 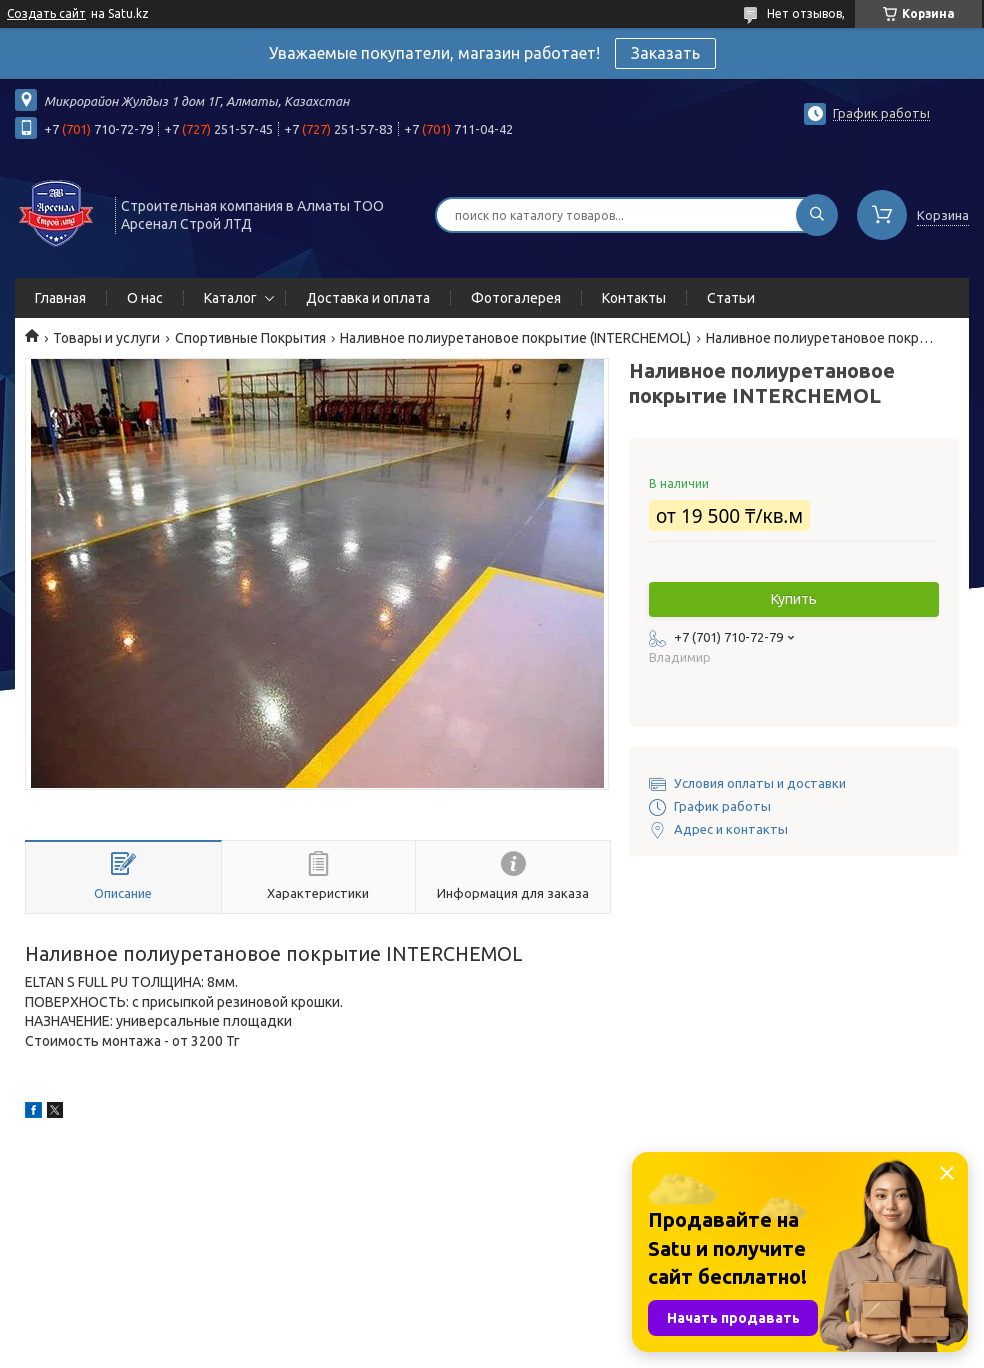 I want to click on Каталог, so click(x=230, y=298).